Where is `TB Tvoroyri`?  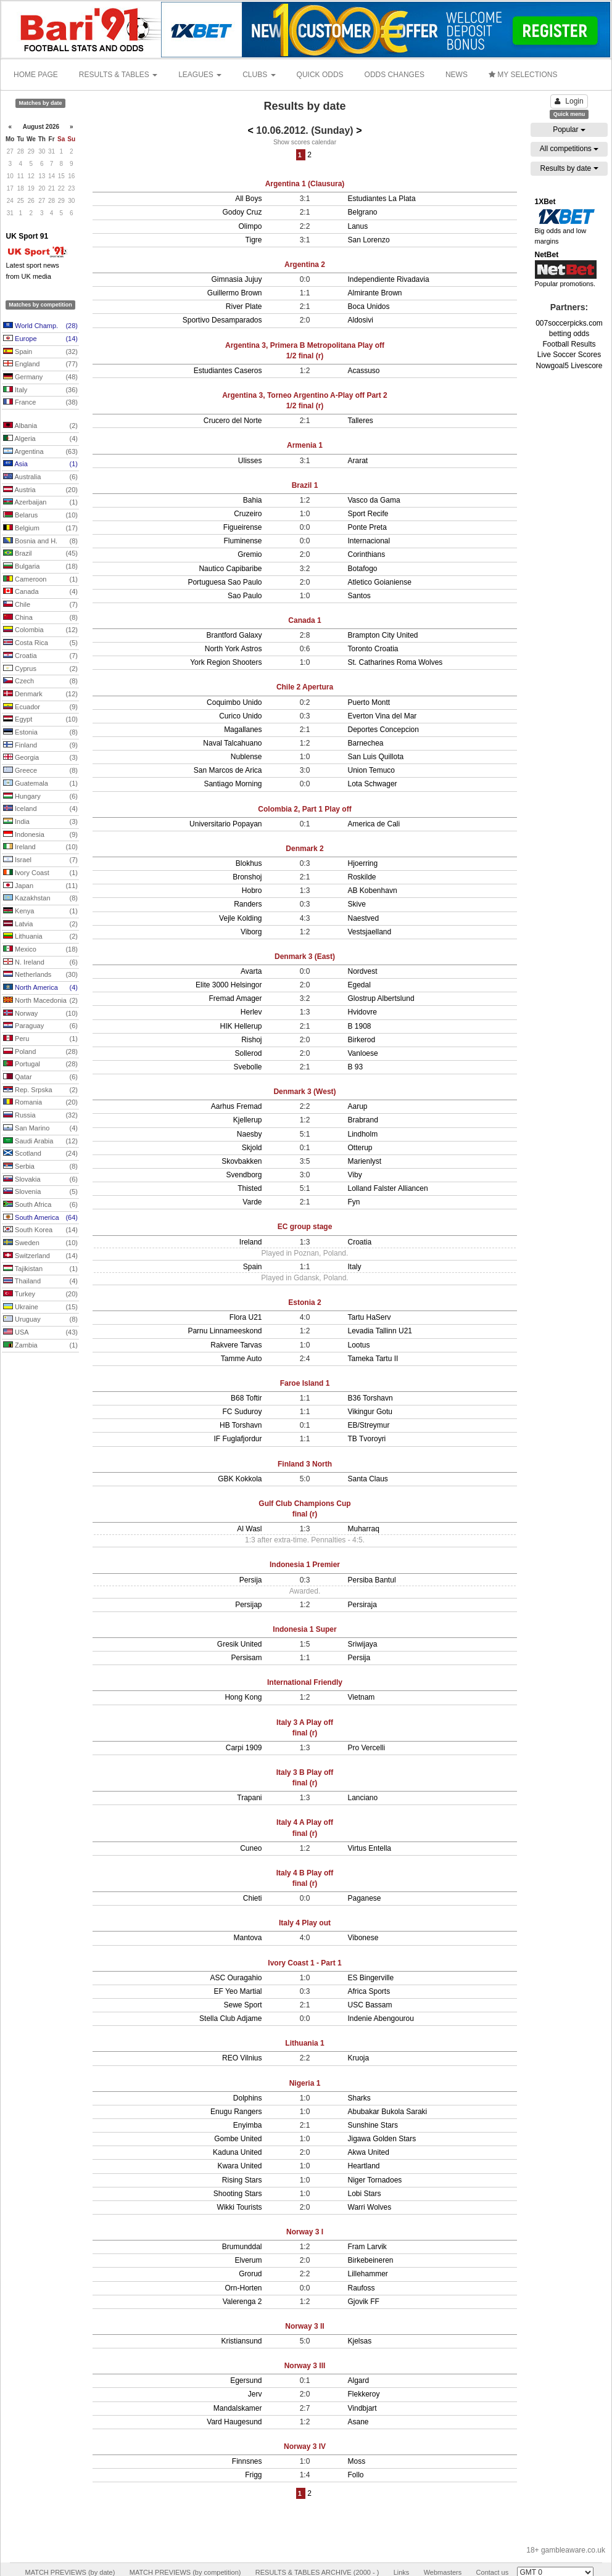 TB Tvoroyri is located at coordinates (367, 1438).